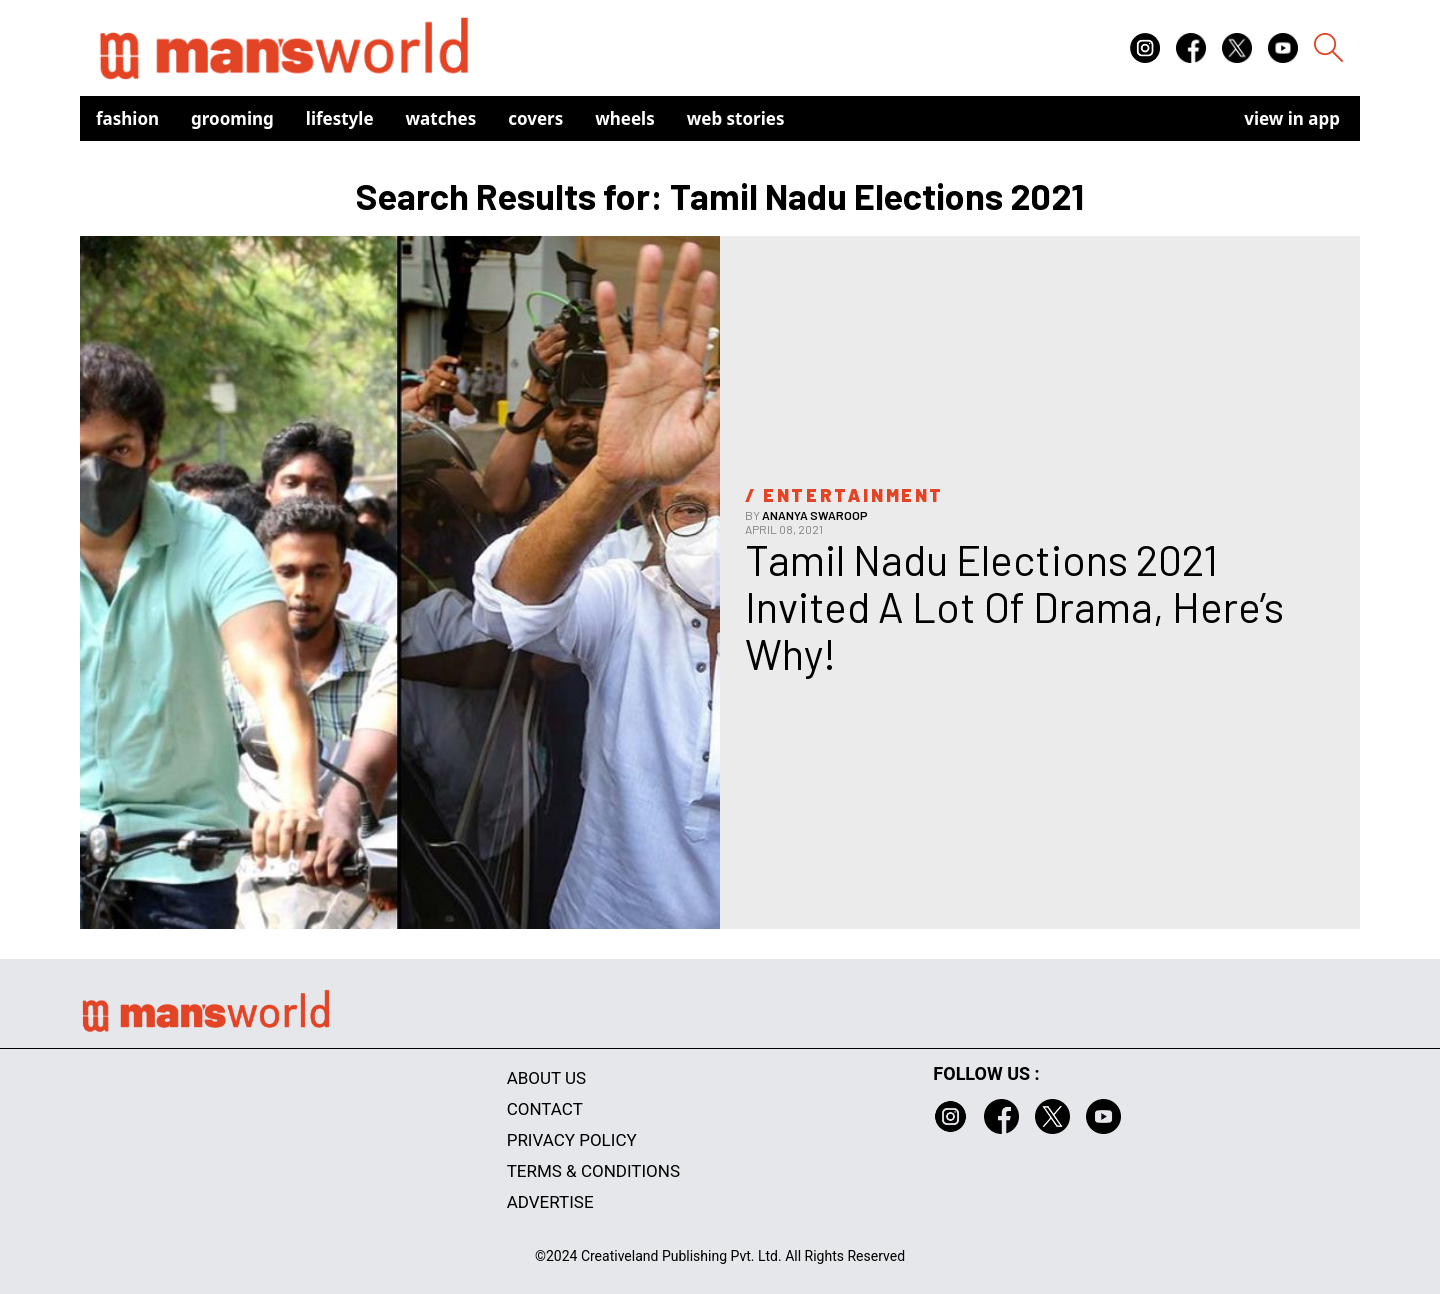 The image size is (1440, 1294). What do you see at coordinates (736, 118) in the screenshot?
I see `Web Stories` at bounding box center [736, 118].